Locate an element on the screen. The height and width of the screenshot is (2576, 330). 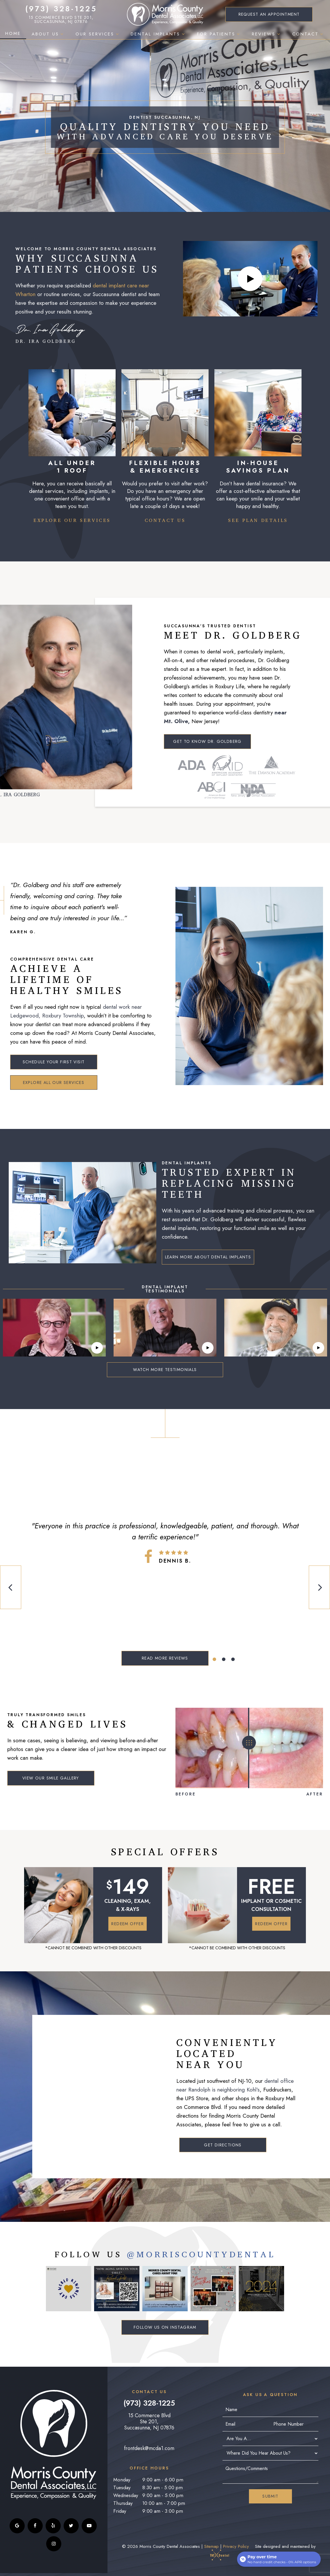
@MorriscountyDental is located at coordinates (201, 2255).